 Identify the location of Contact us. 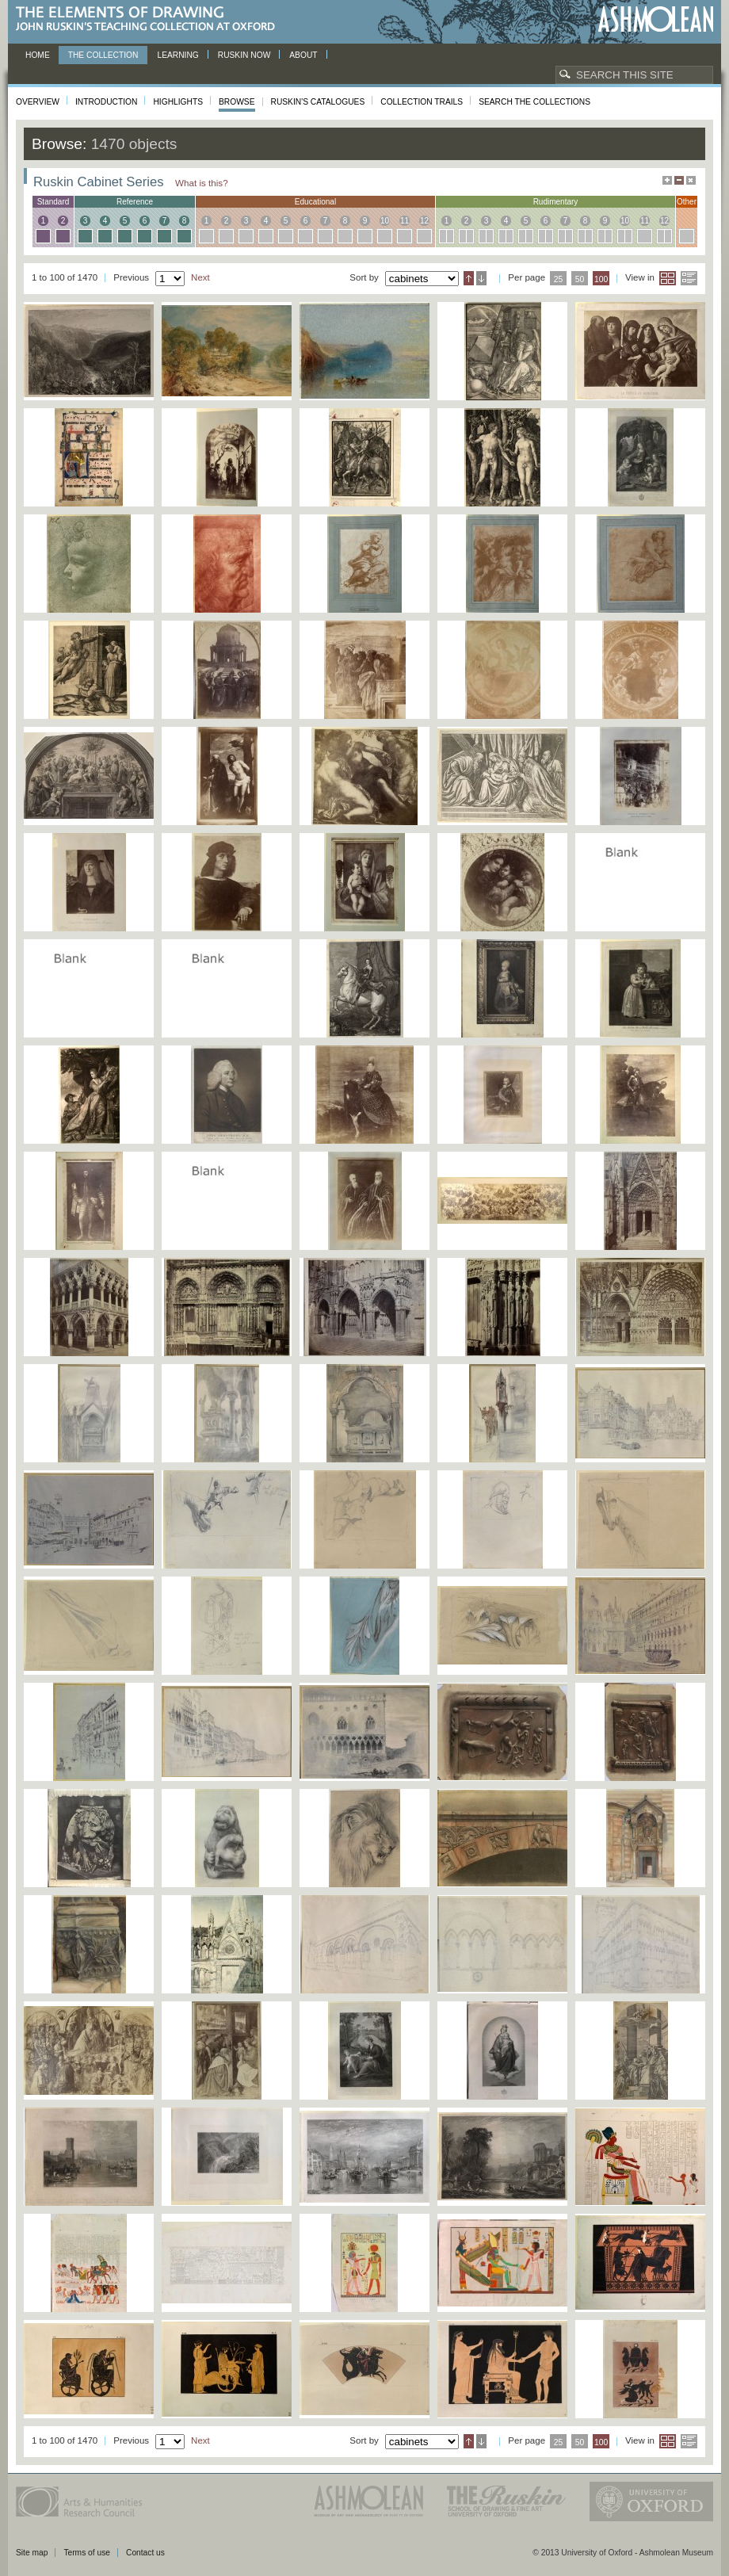
(145, 2552).